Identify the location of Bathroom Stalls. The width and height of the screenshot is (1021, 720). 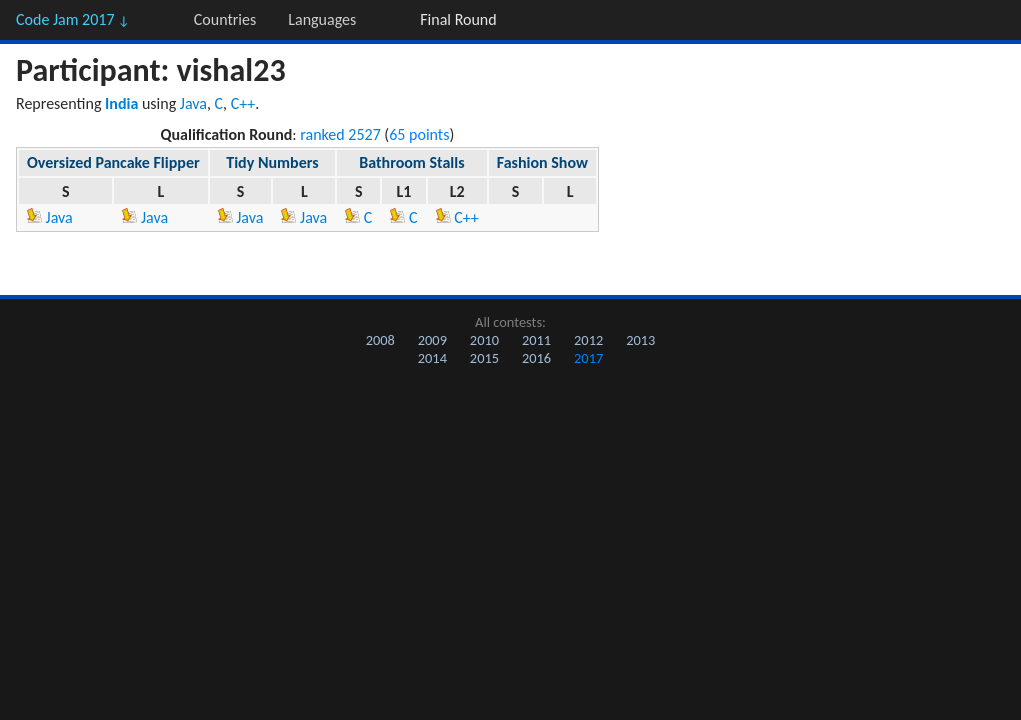
(411, 162).